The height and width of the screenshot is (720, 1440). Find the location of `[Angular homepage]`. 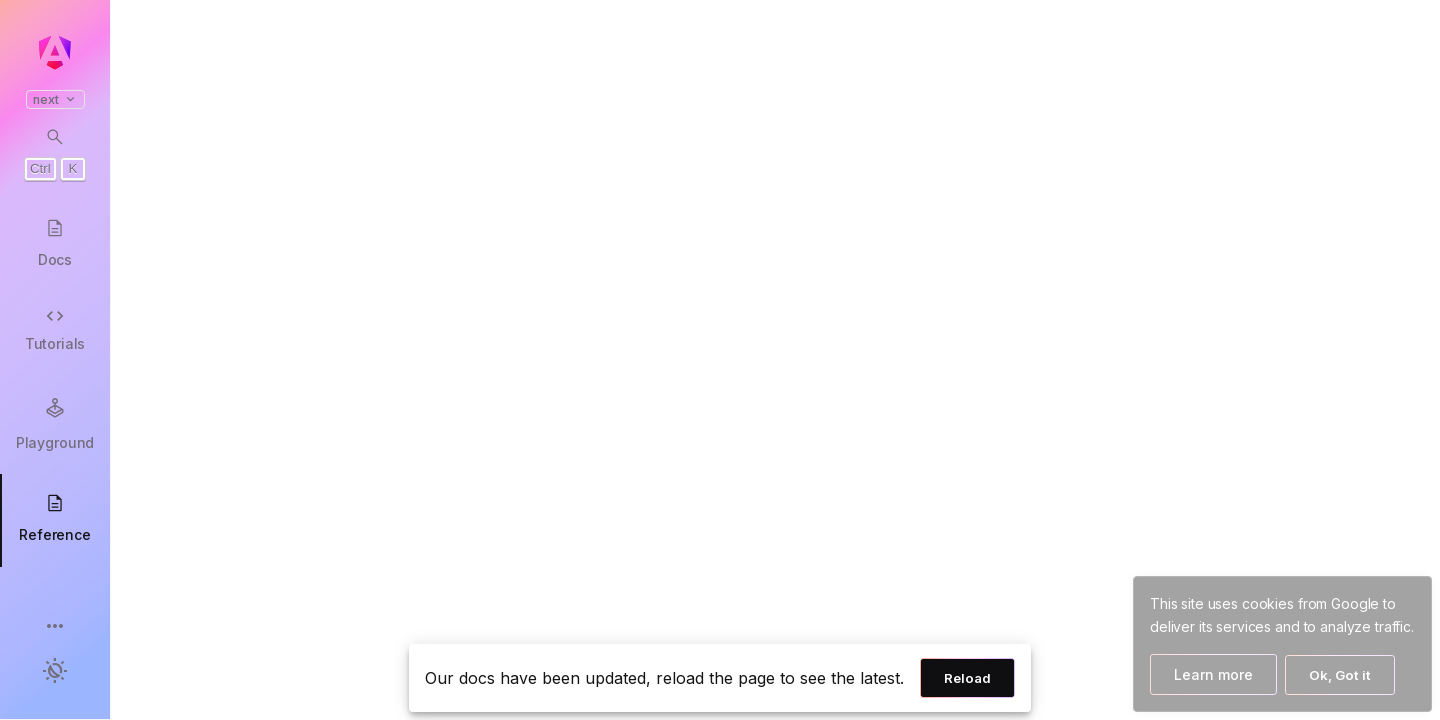

[Angular homepage] is located at coordinates (55, 53).